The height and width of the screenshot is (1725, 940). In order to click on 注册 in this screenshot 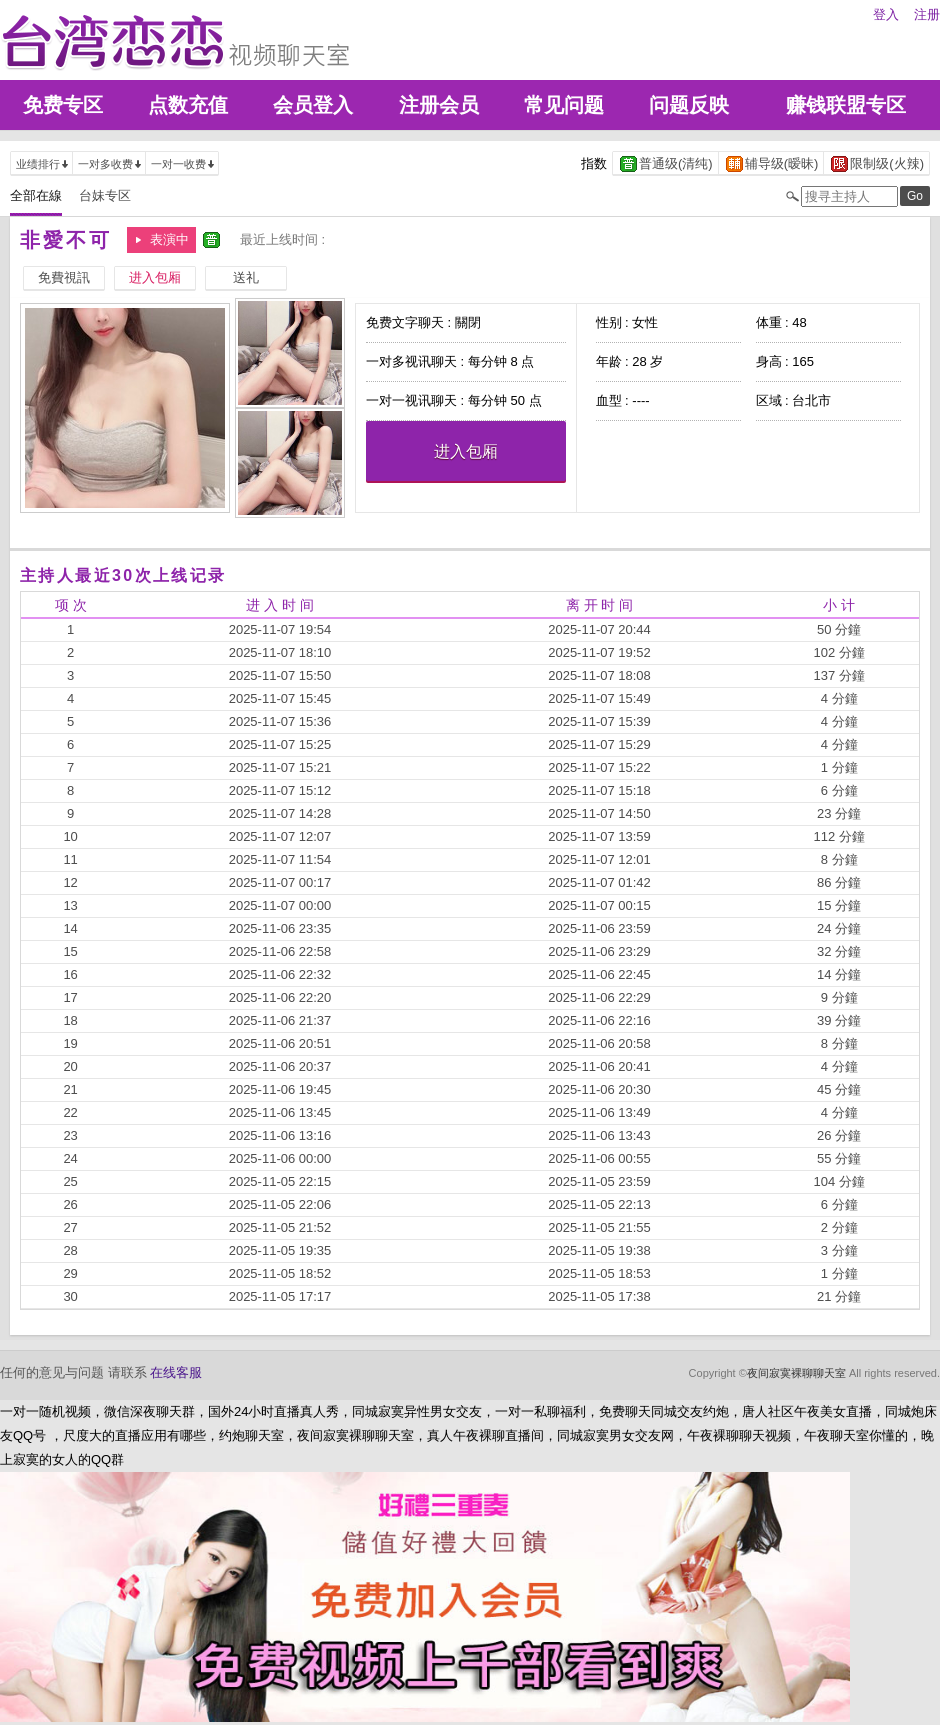, I will do `click(927, 14)`.